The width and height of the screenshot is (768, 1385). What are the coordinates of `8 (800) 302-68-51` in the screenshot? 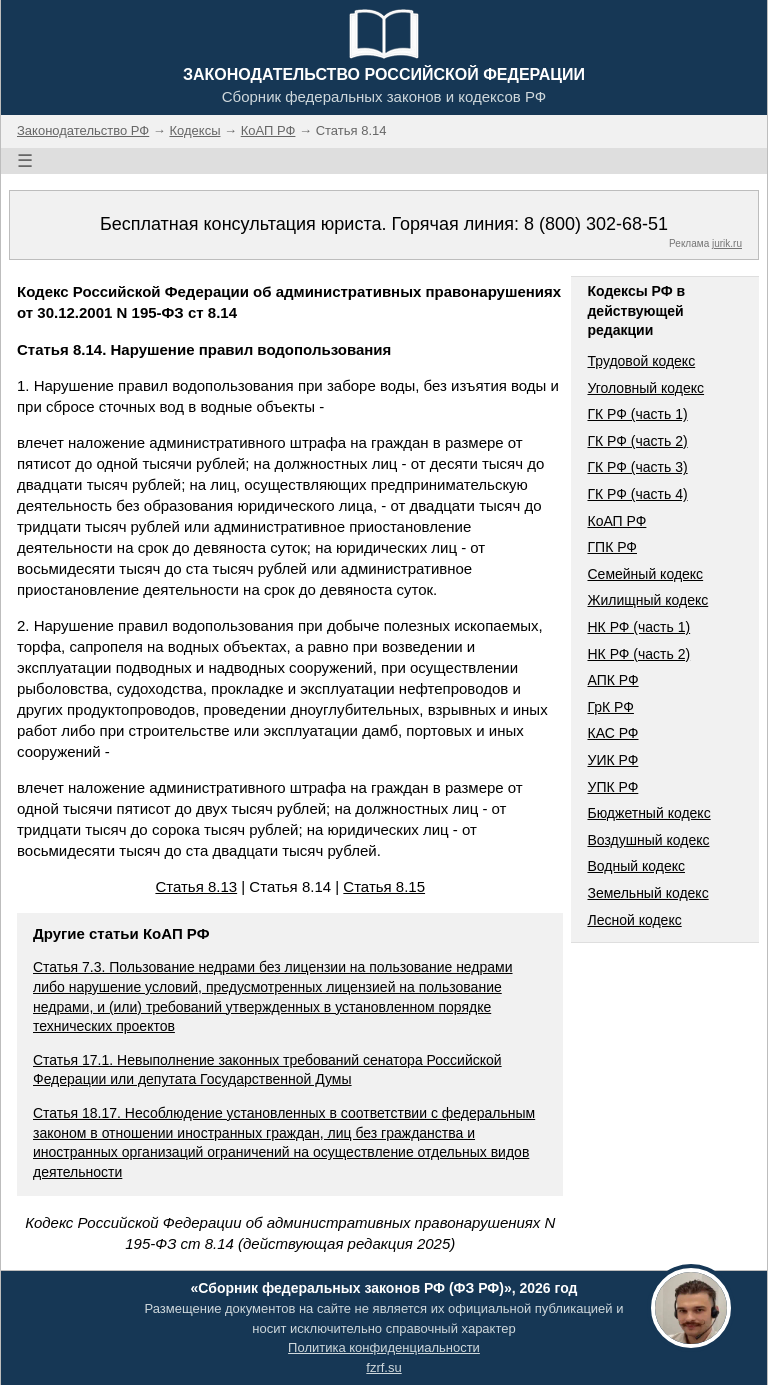 It's located at (596, 224).